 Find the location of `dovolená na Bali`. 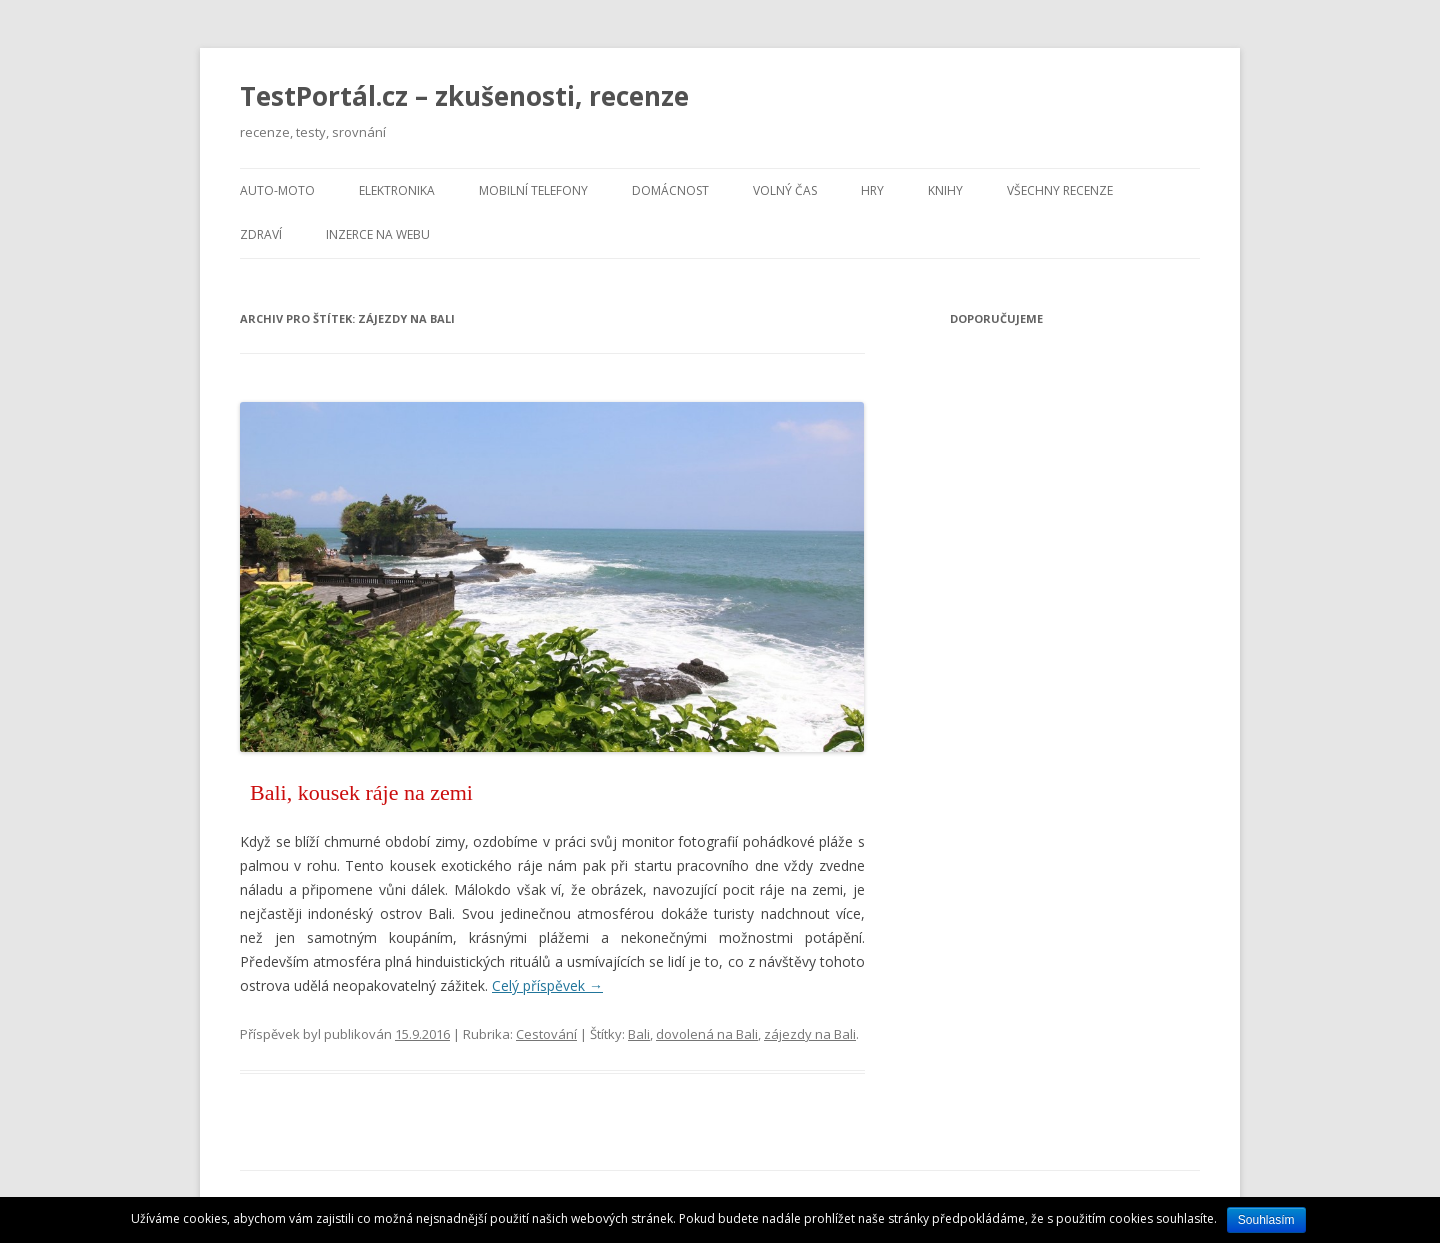

dovolená na Bali is located at coordinates (707, 1034).